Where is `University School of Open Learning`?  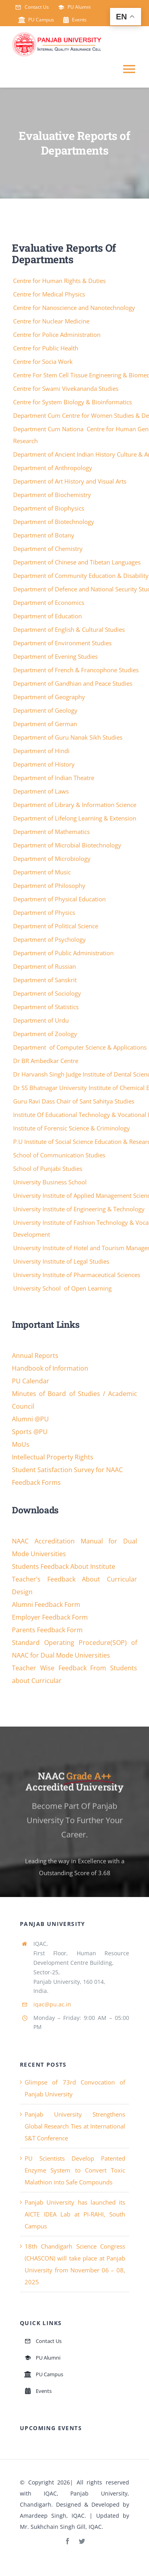 University School of Open Learning is located at coordinates (63, 1288).